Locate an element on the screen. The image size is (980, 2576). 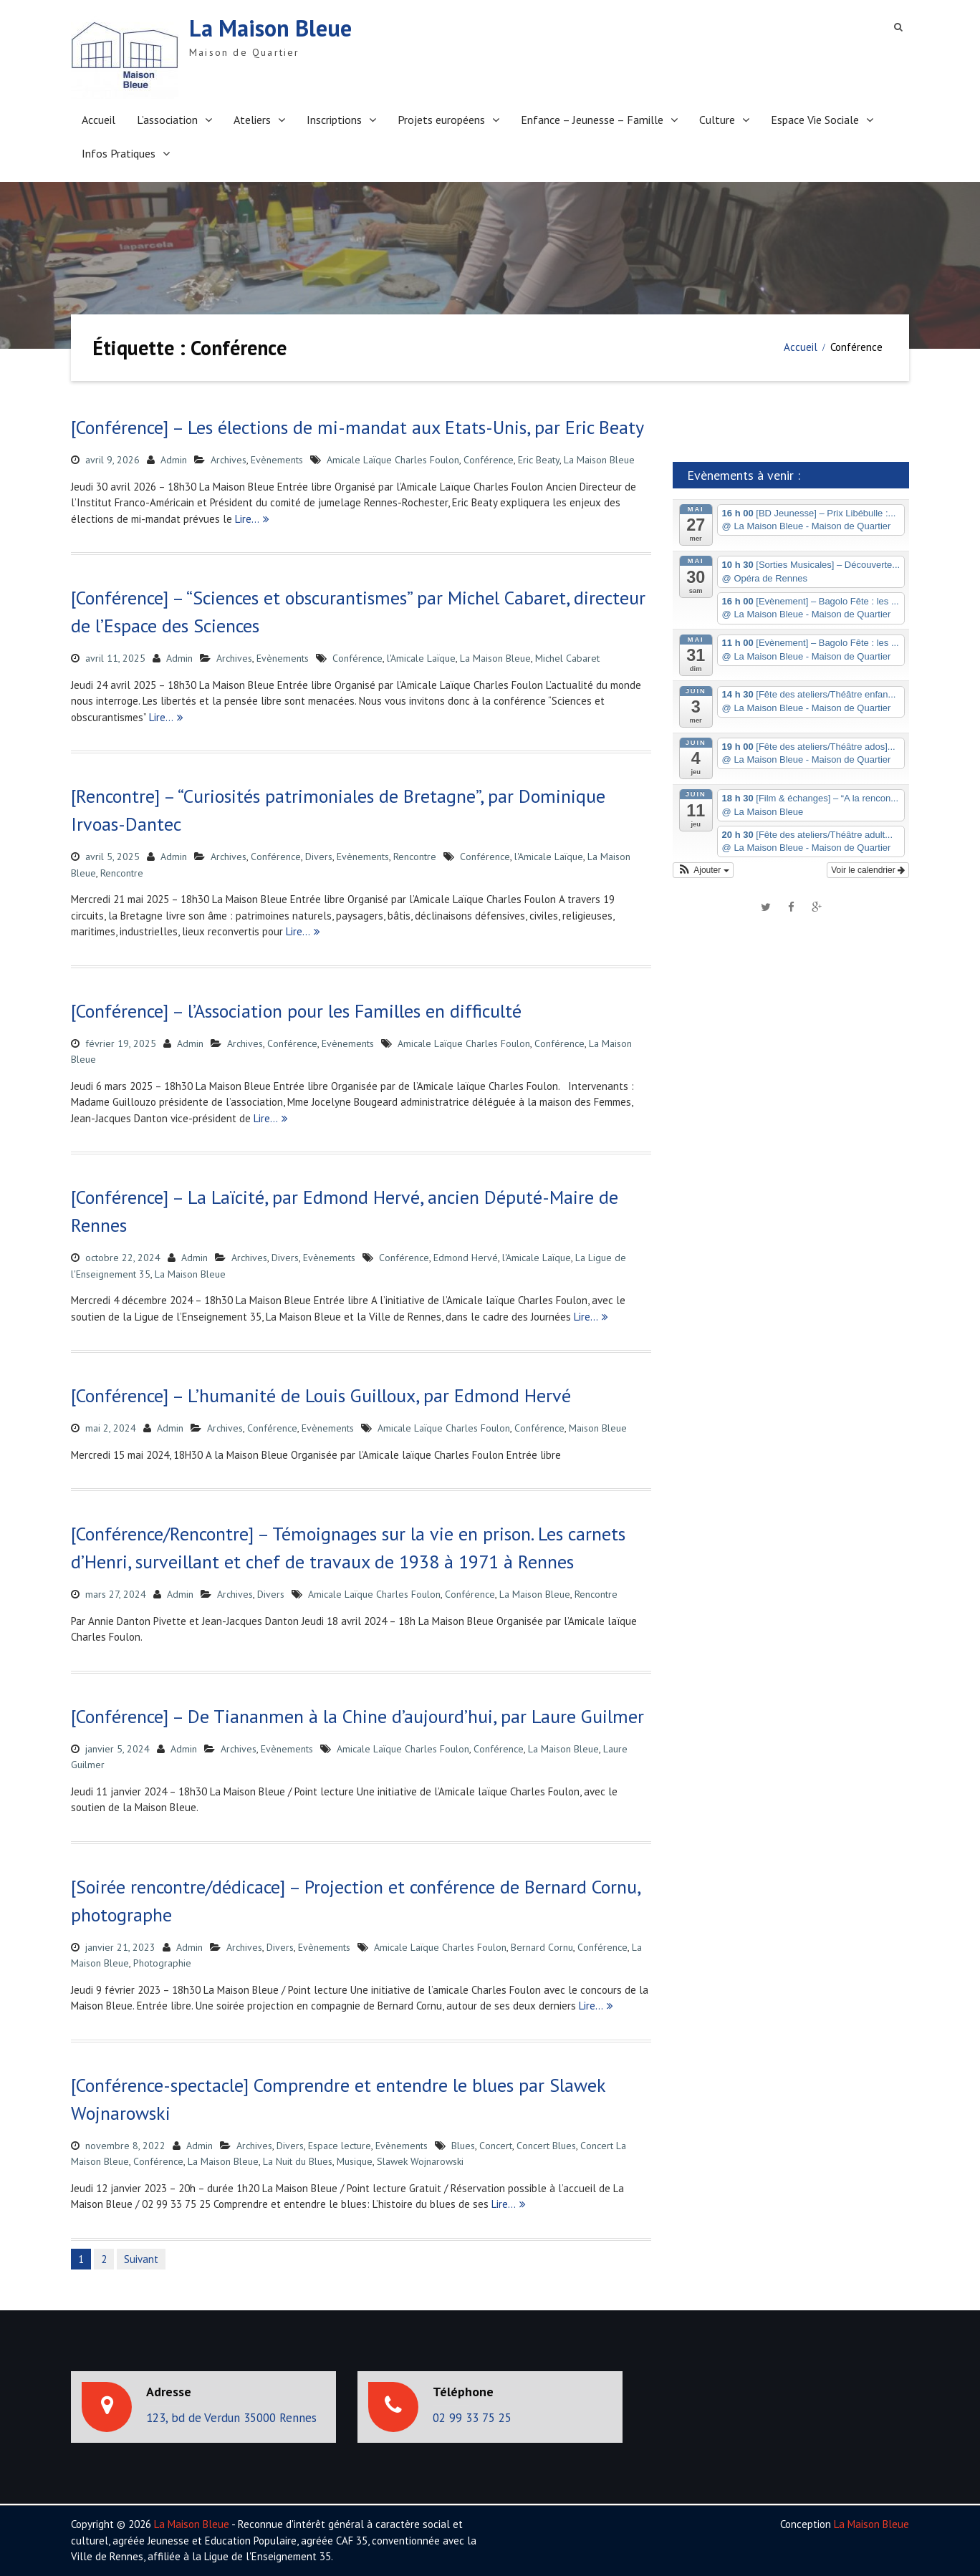
Divers is located at coordinates (318, 856).